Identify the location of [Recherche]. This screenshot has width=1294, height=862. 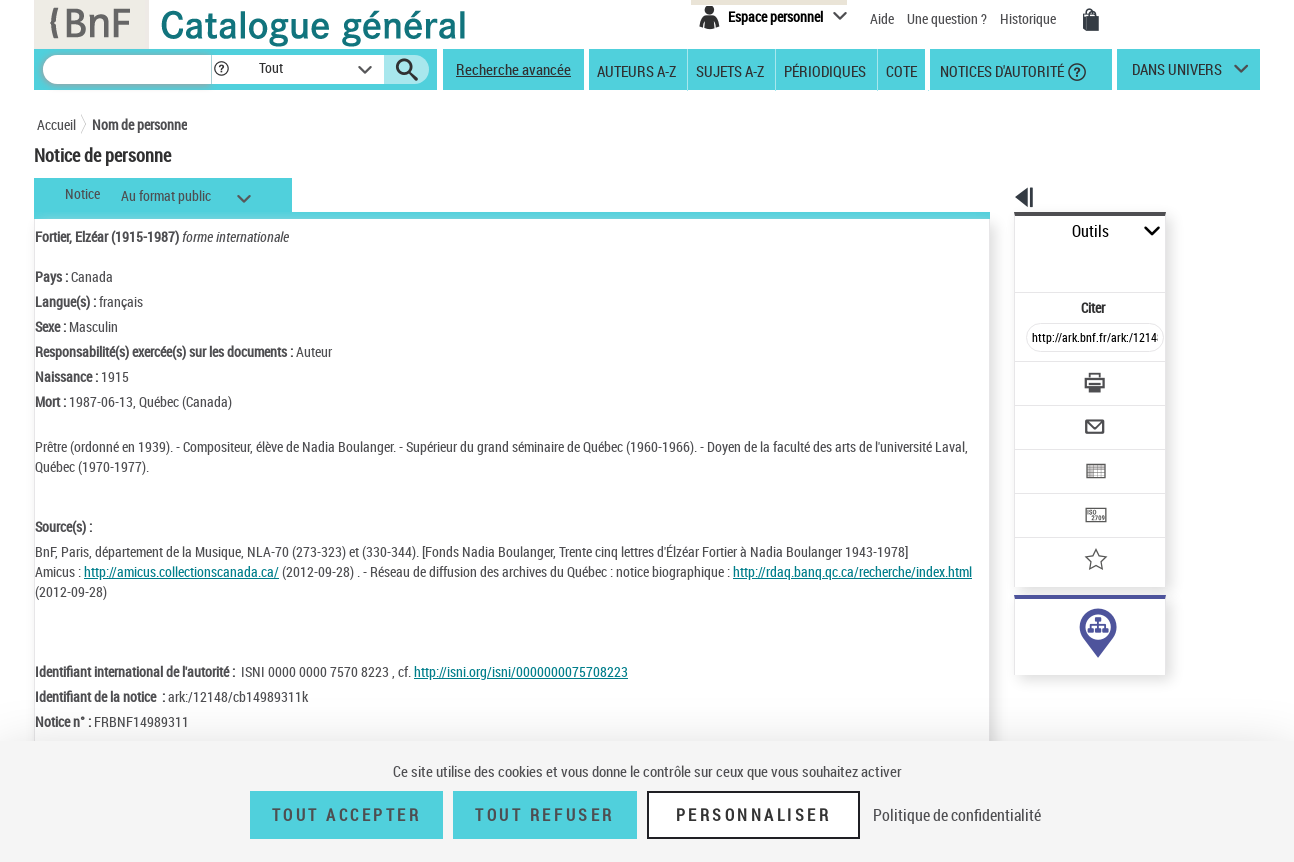
(127, 69).